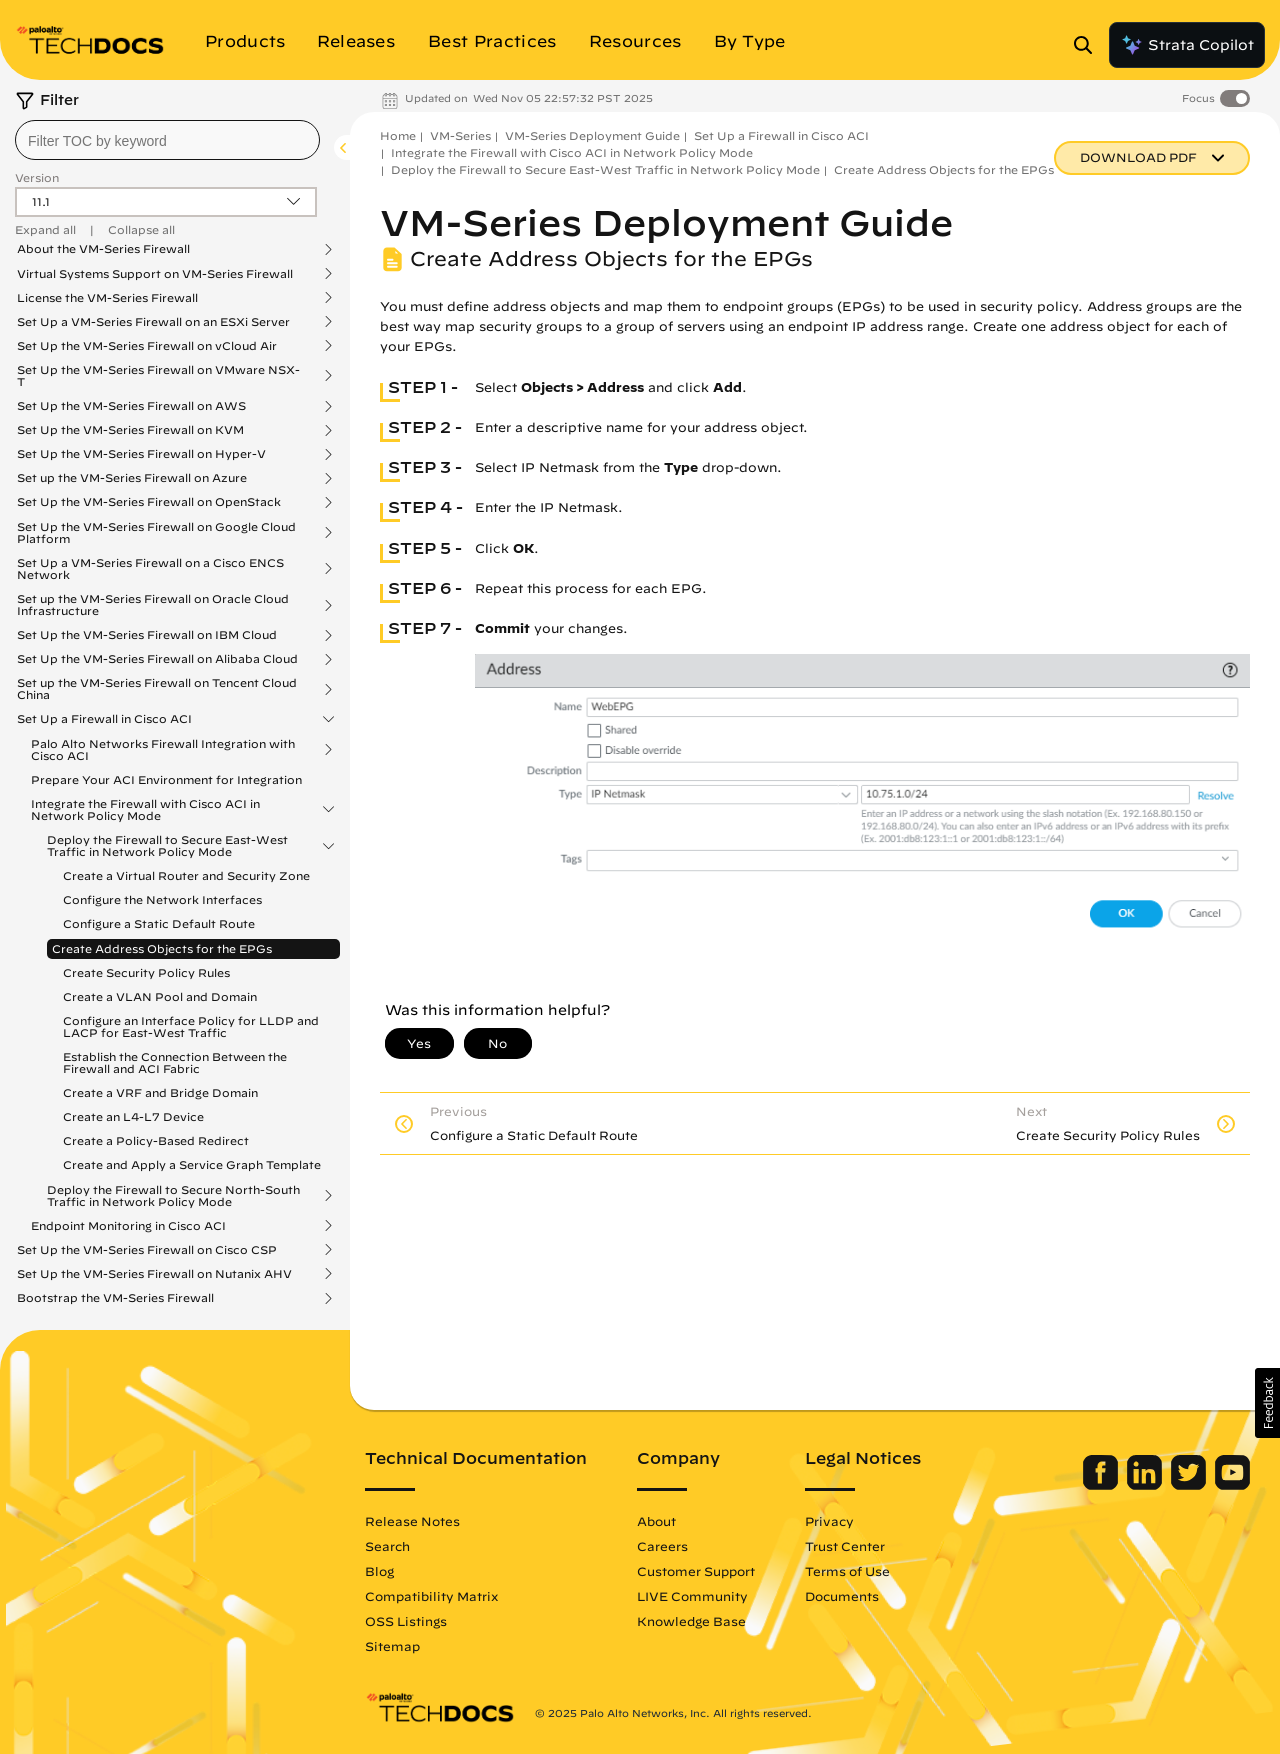  Describe the element at coordinates (147, 346) in the screenshot. I see `Set Up the VM-Series Firewall on vCloud Air` at that location.